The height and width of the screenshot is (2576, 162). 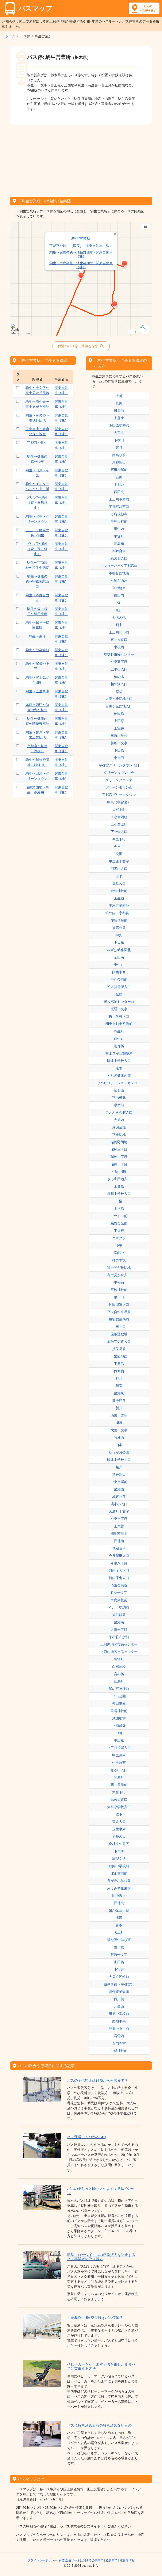 I want to click on 下栗団地, so click(x=119, y=1135).